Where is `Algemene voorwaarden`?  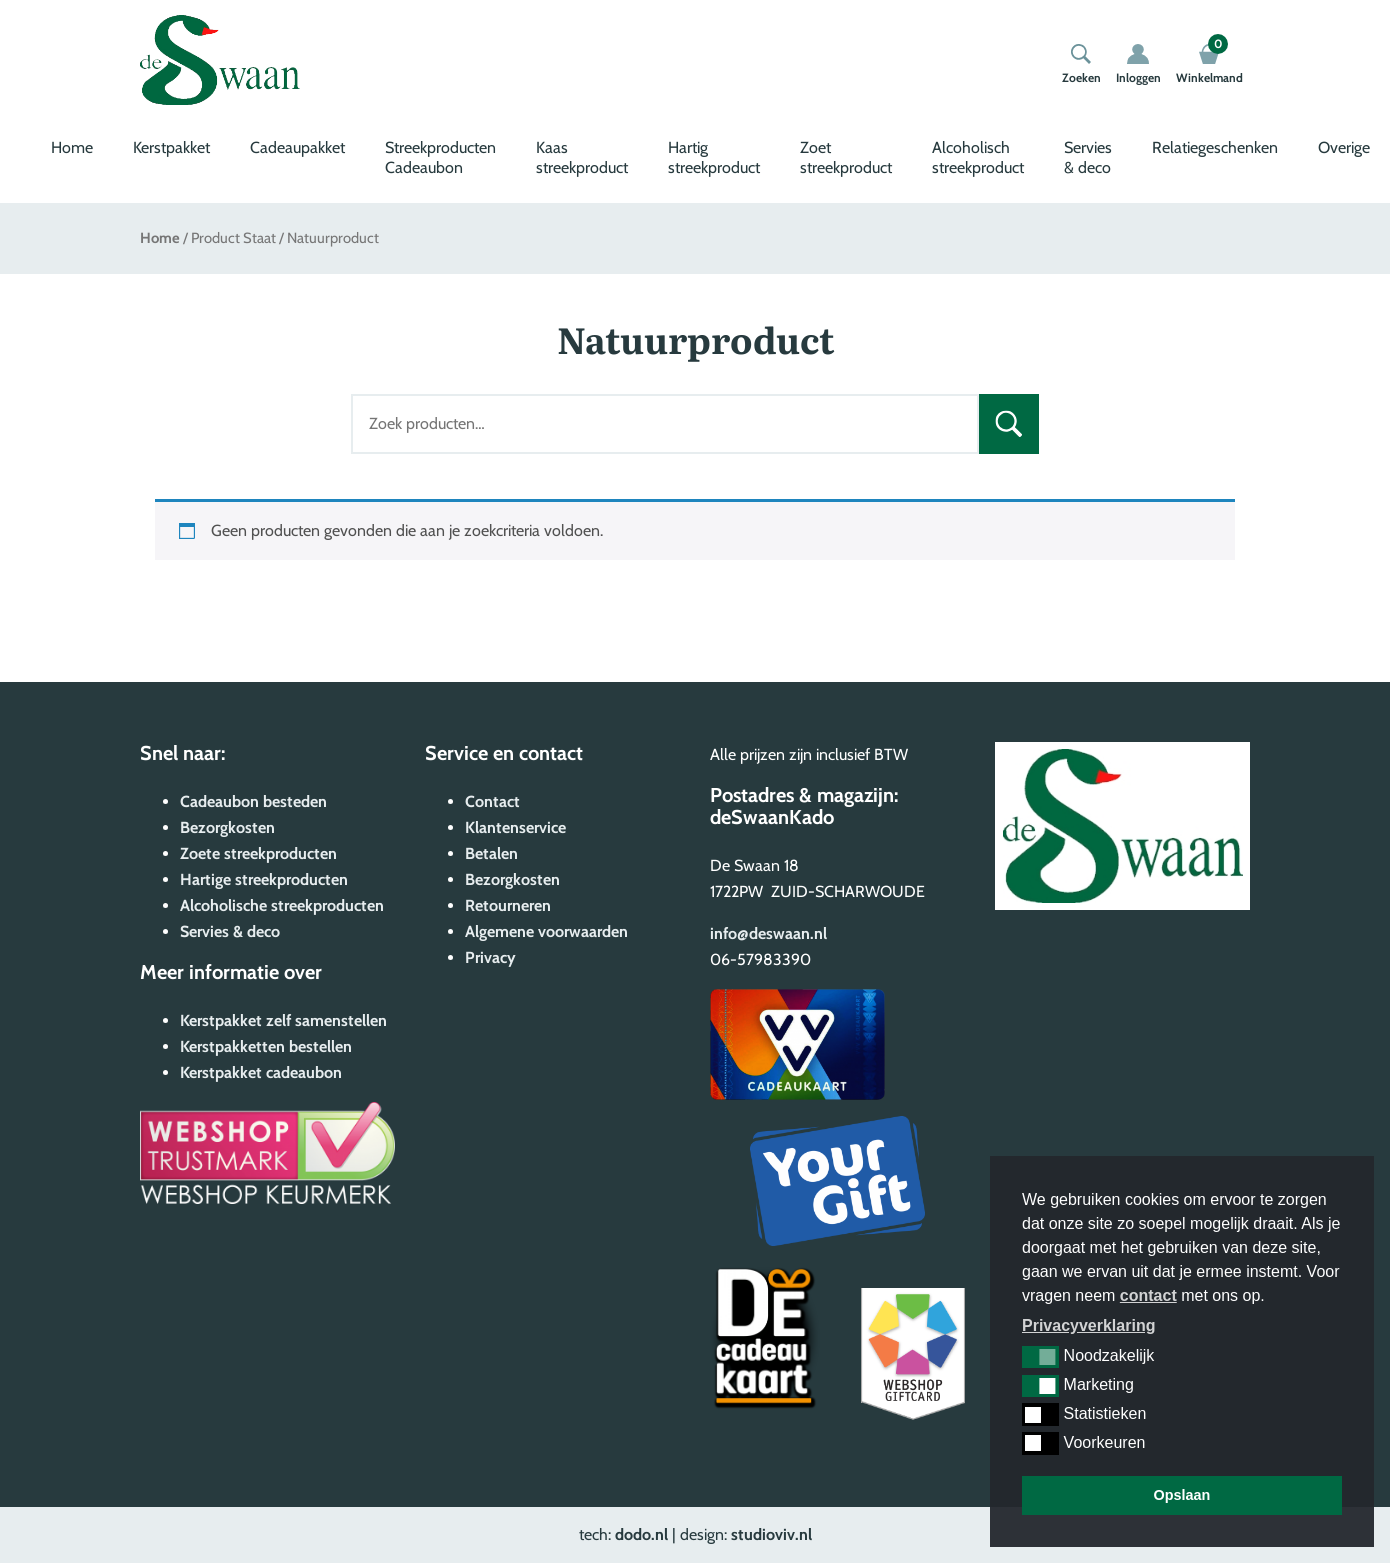 Algemene voorwaarden is located at coordinates (546, 931).